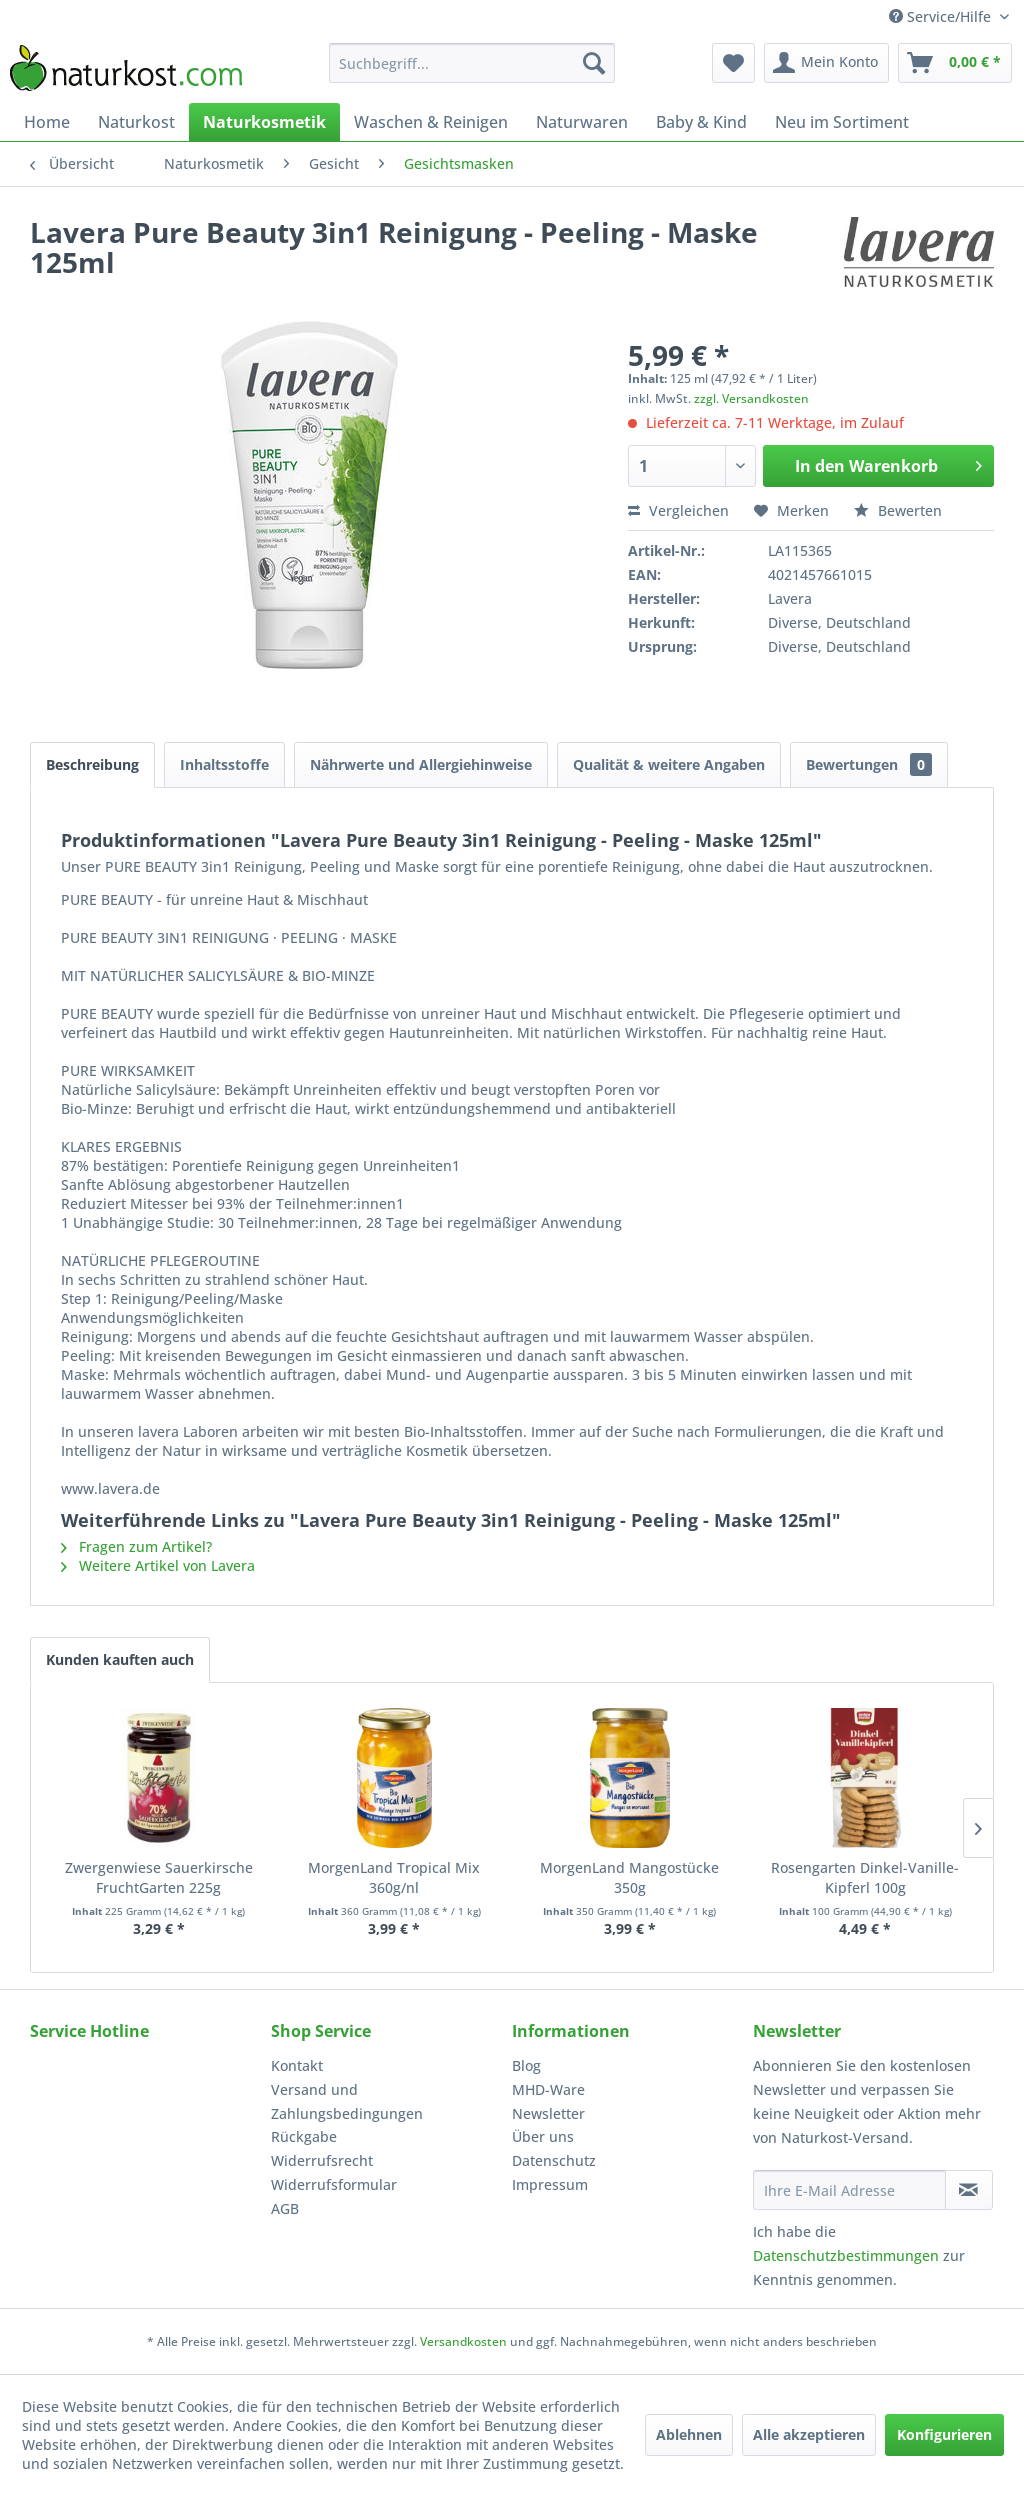 Image resolution: width=1024 pixels, height=2495 pixels. Describe the element at coordinates (942, 16) in the screenshot. I see `Service/Hilfe [menuitem]` at that location.